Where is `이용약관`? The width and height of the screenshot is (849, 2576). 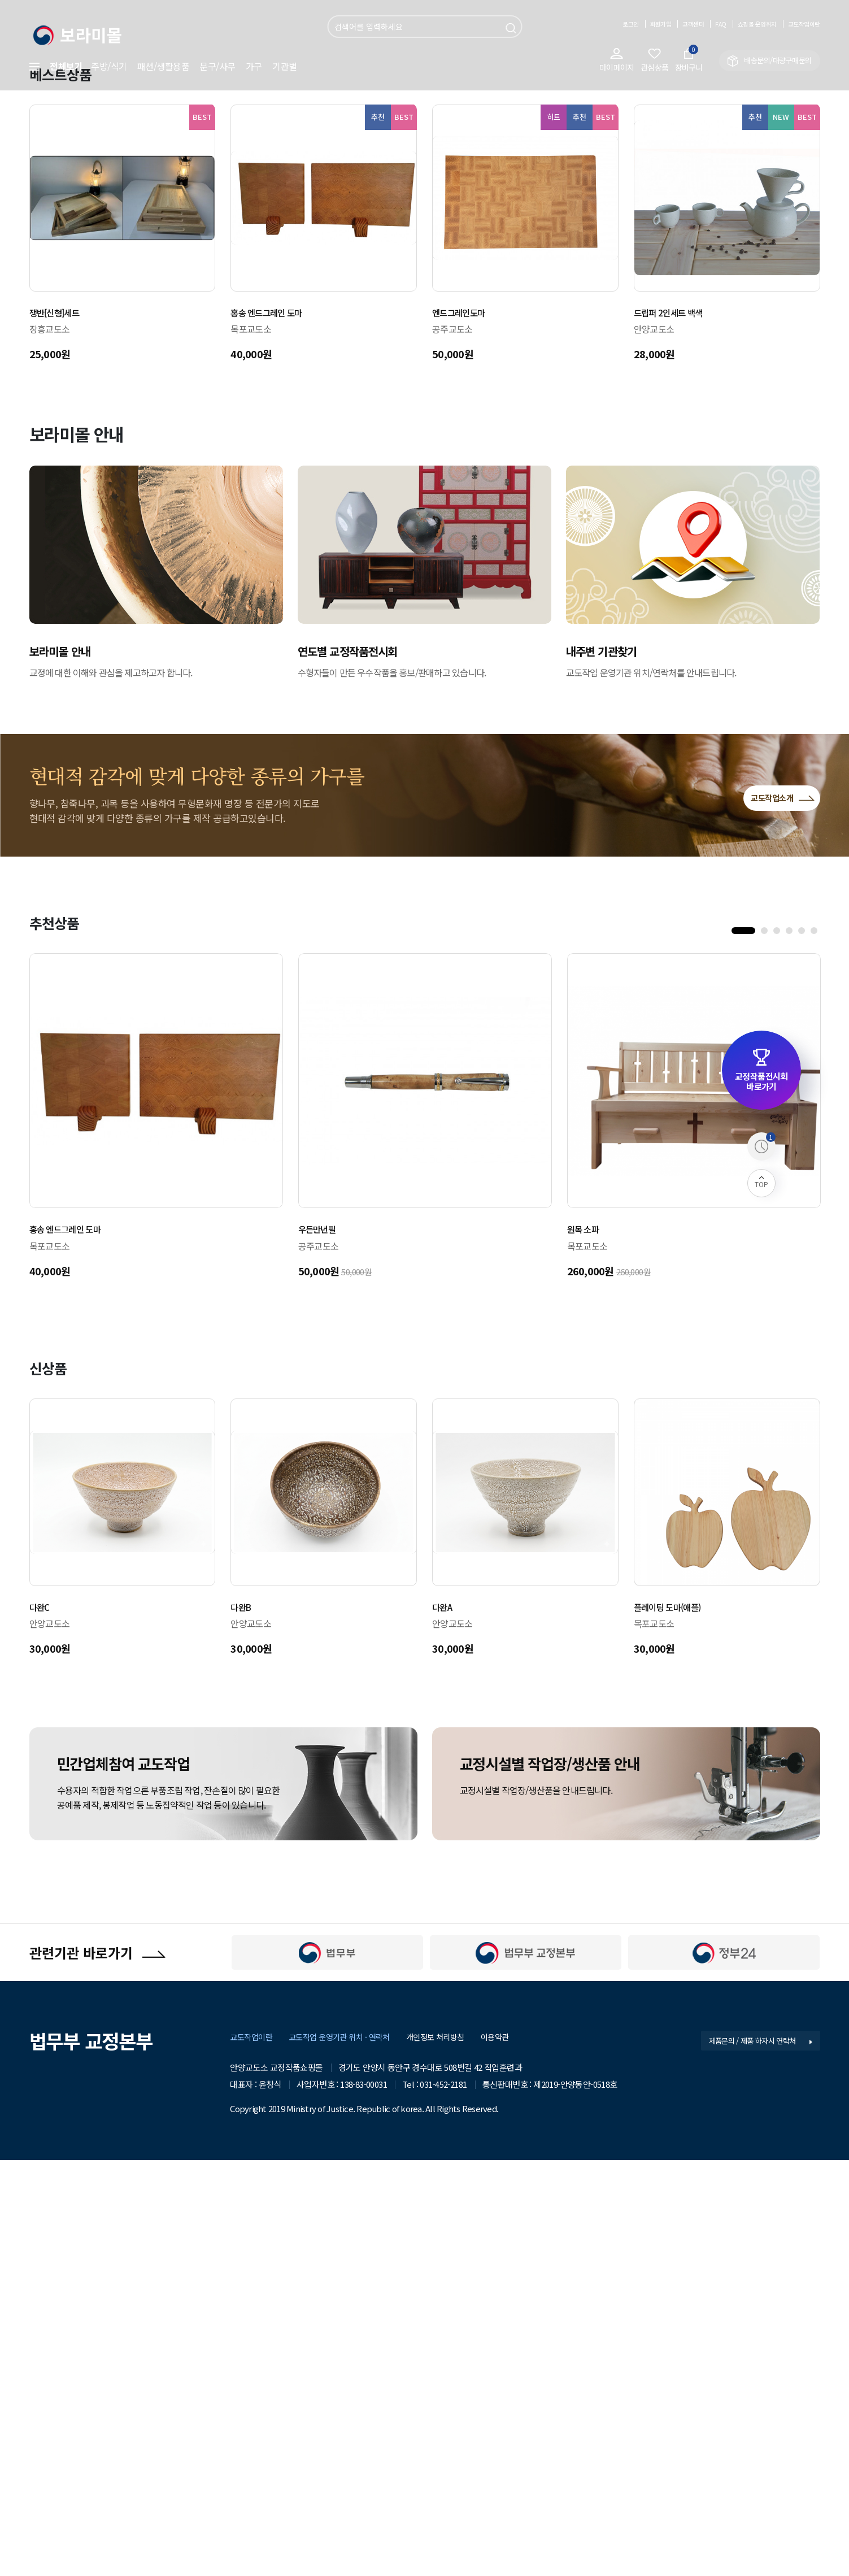
이용약관 is located at coordinates (510, 2452).